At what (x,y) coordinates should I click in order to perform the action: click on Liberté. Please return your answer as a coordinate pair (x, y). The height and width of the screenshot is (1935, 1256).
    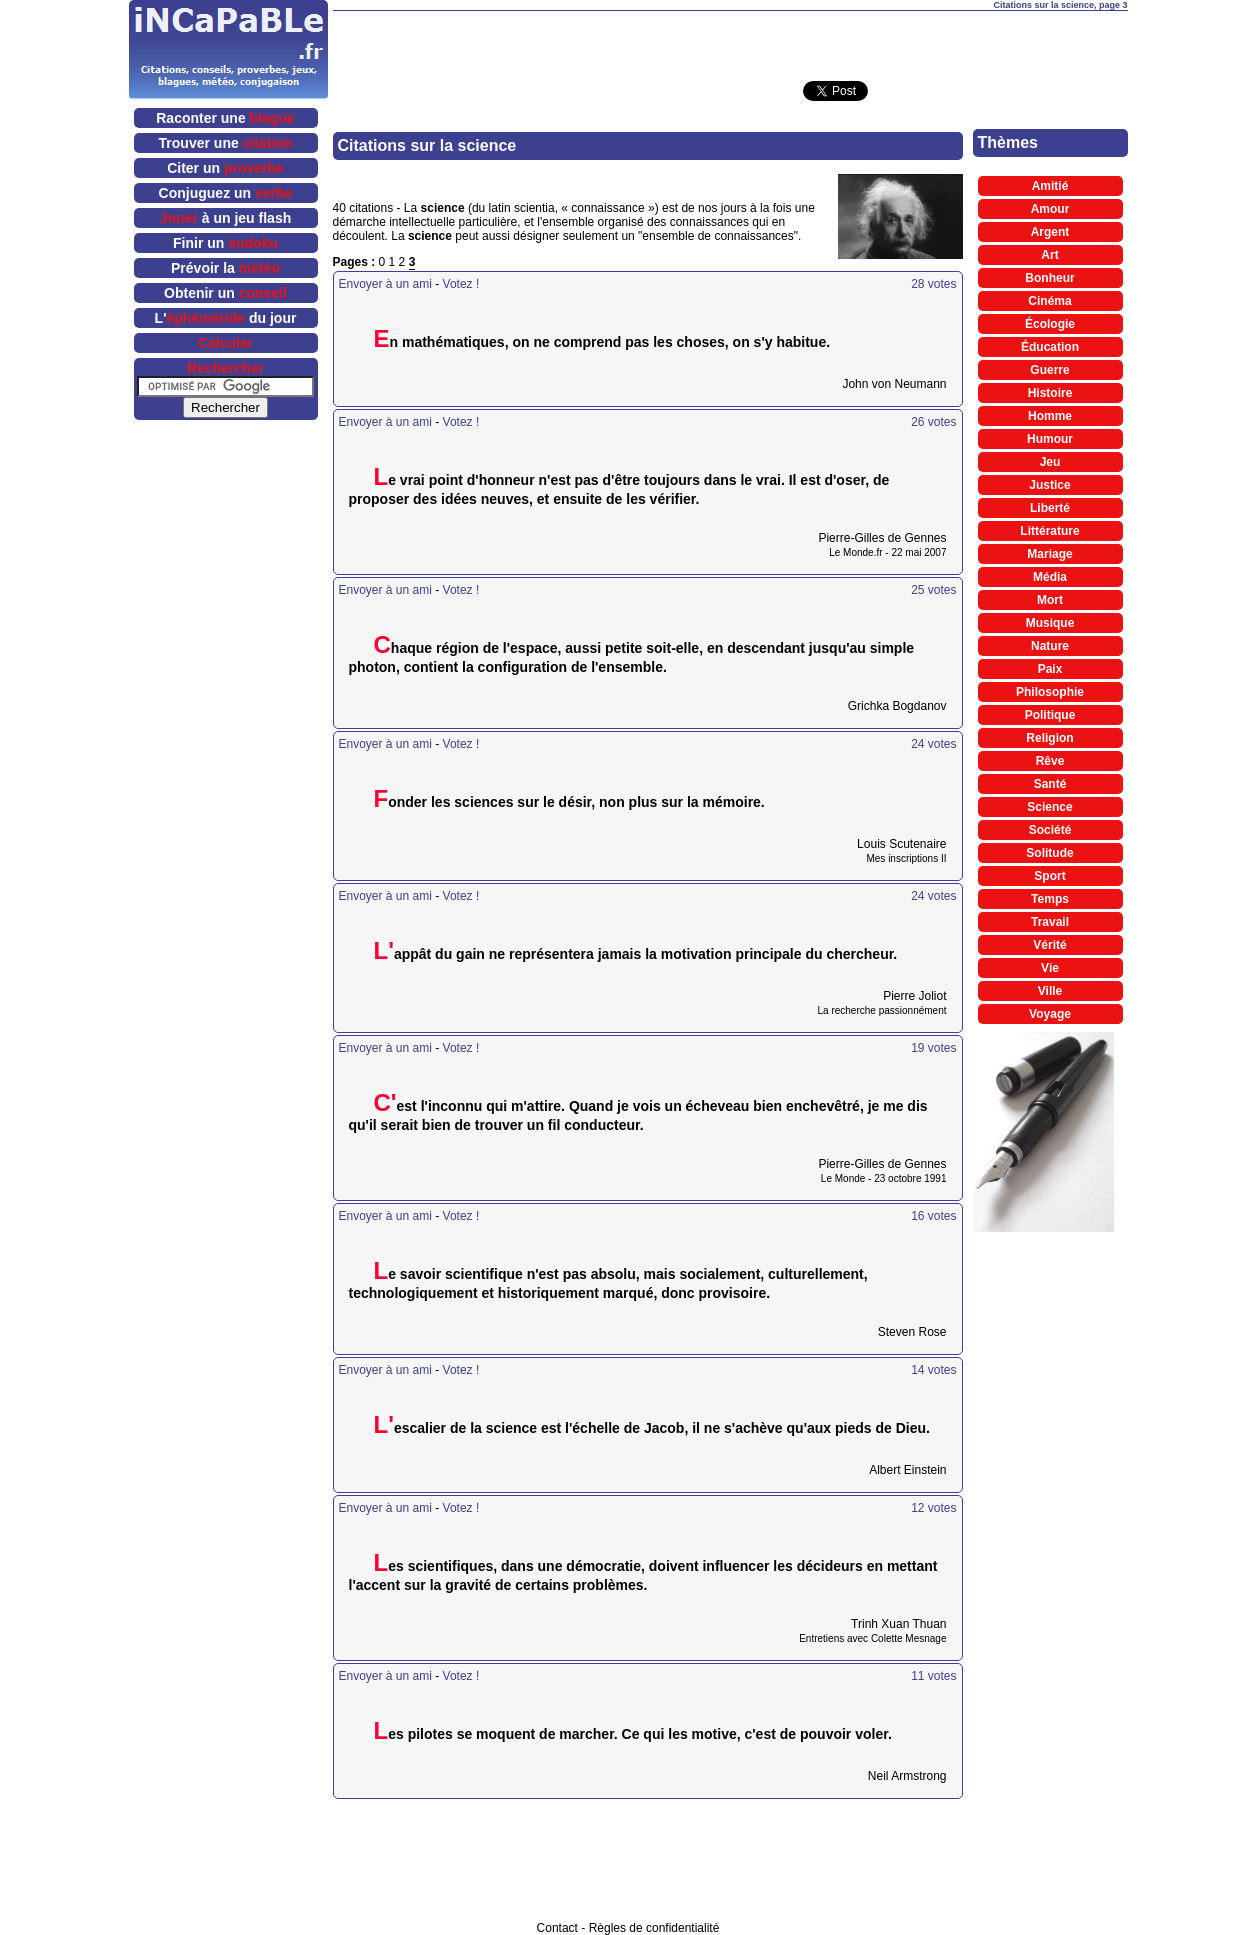
    Looking at the image, I should click on (1050, 508).